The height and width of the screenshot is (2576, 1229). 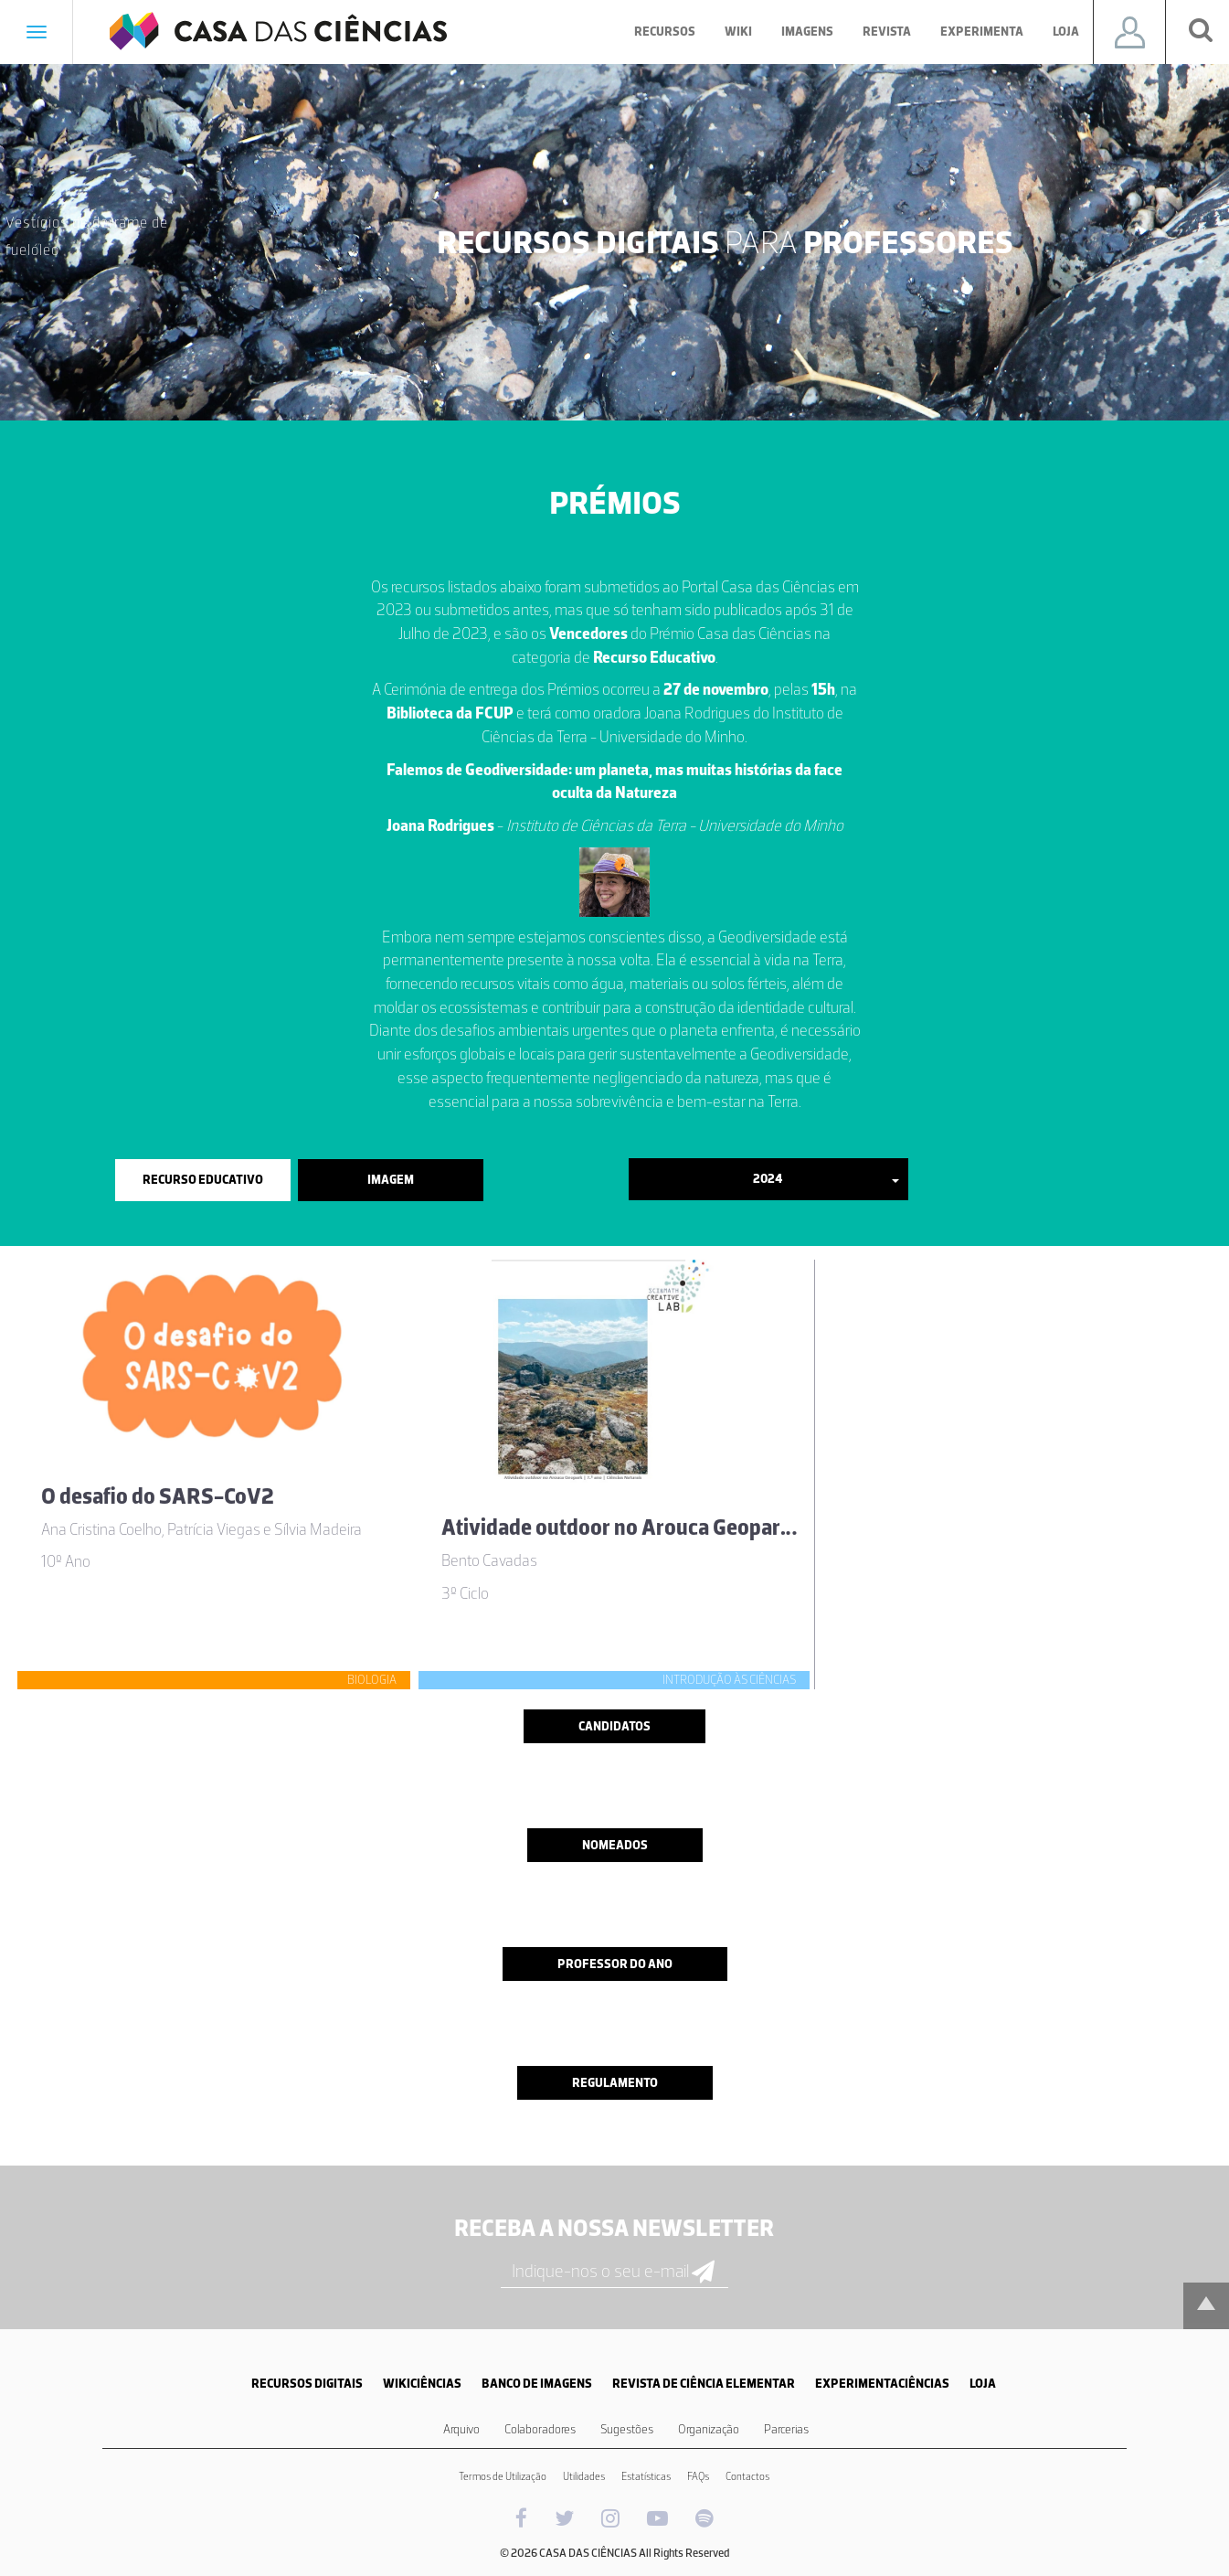 I want to click on Termos de Utilização, so click(x=502, y=2476).